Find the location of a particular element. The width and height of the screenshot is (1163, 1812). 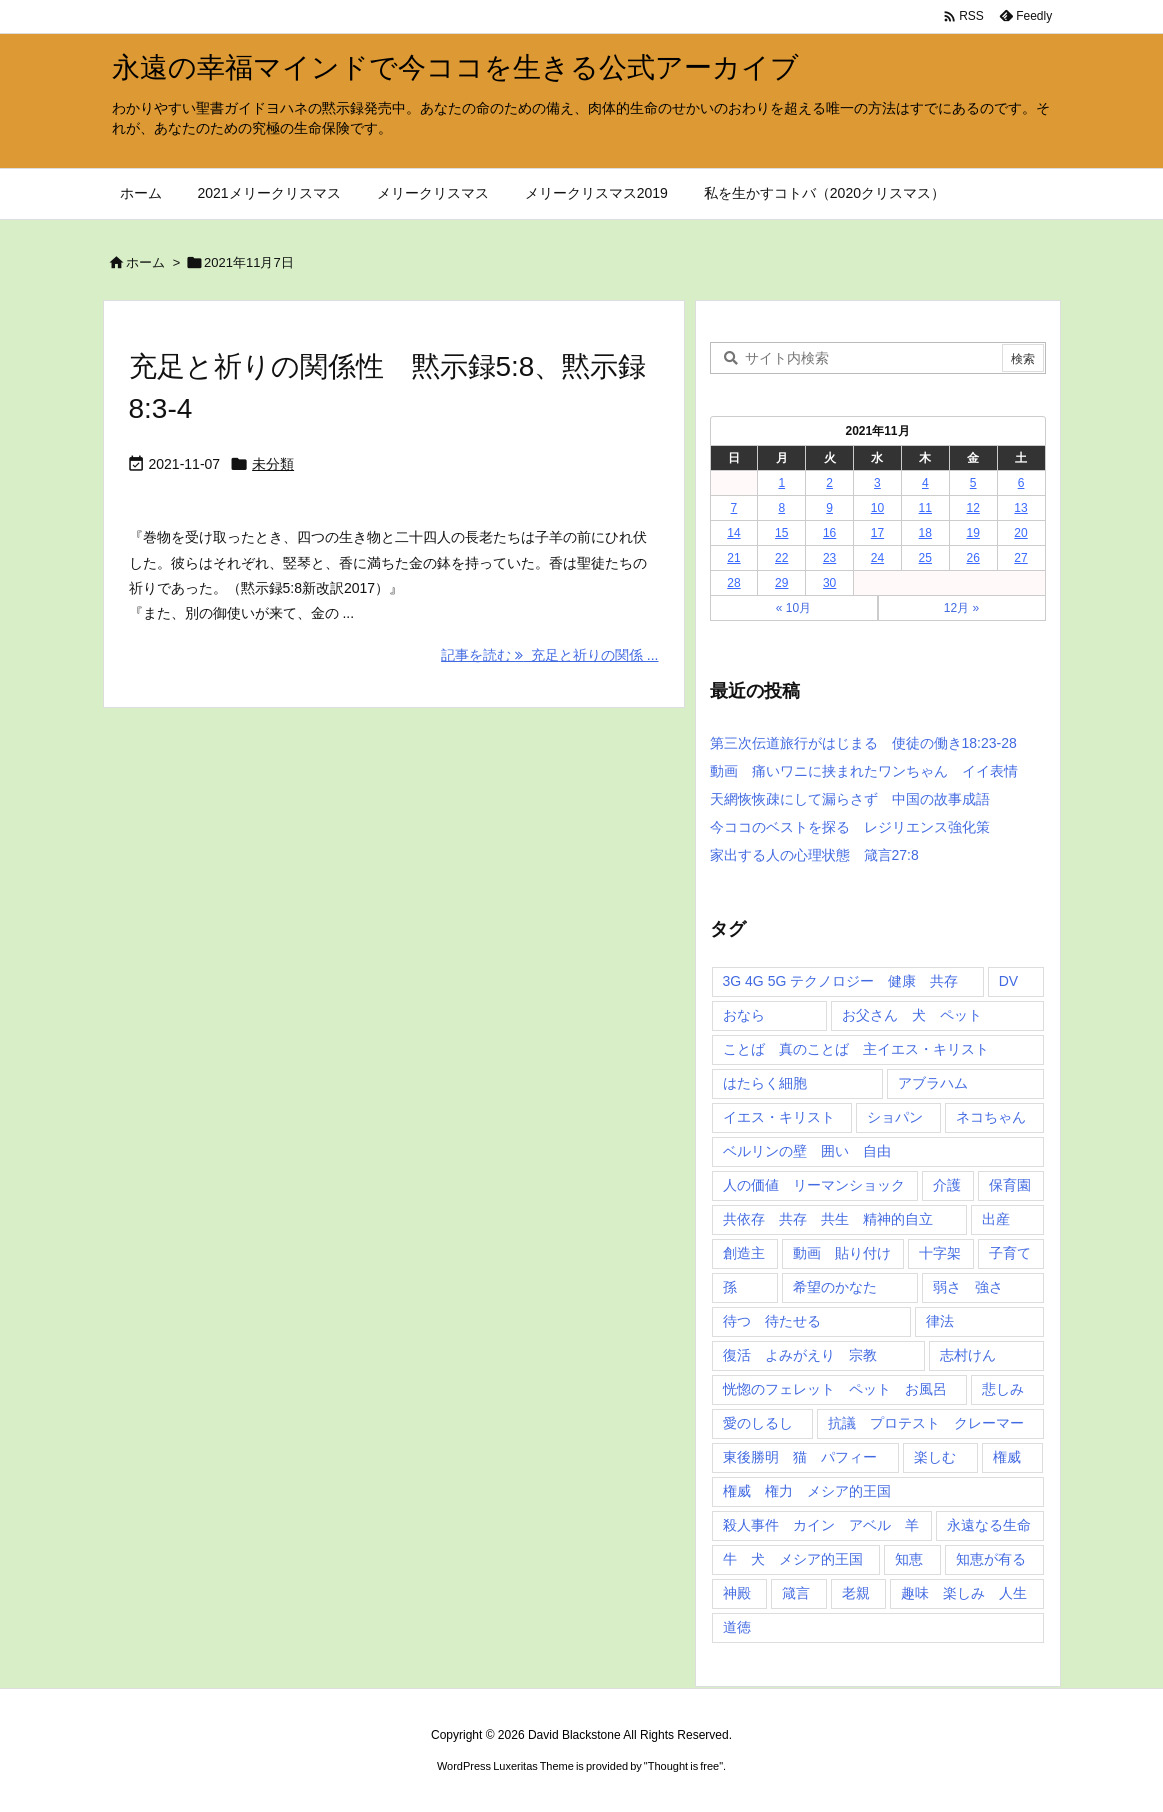

復活 よみがえり 宗教 [復活 よみがえり 宗教 (1個の項目)] is located at coordinates (800, 1355).